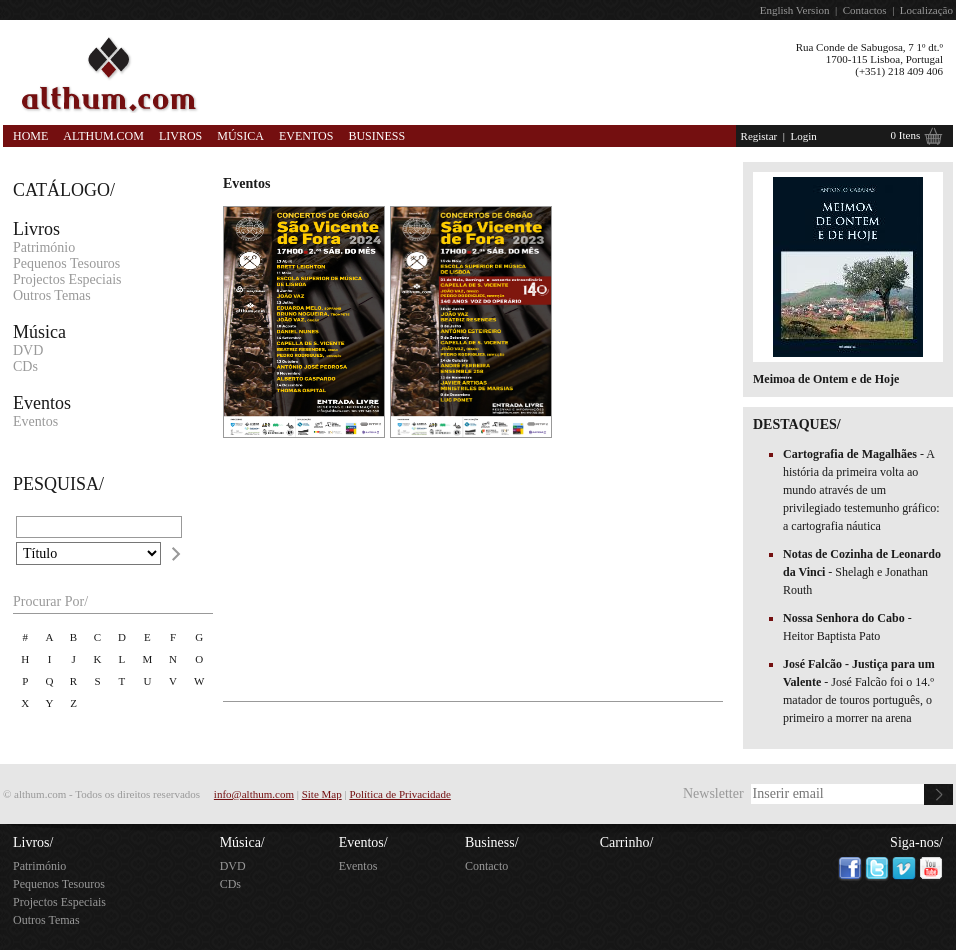 The image size is (956, 950). Describe the element at coordinates (865, 10) in the screenshot. I see `Contactos` at that location.